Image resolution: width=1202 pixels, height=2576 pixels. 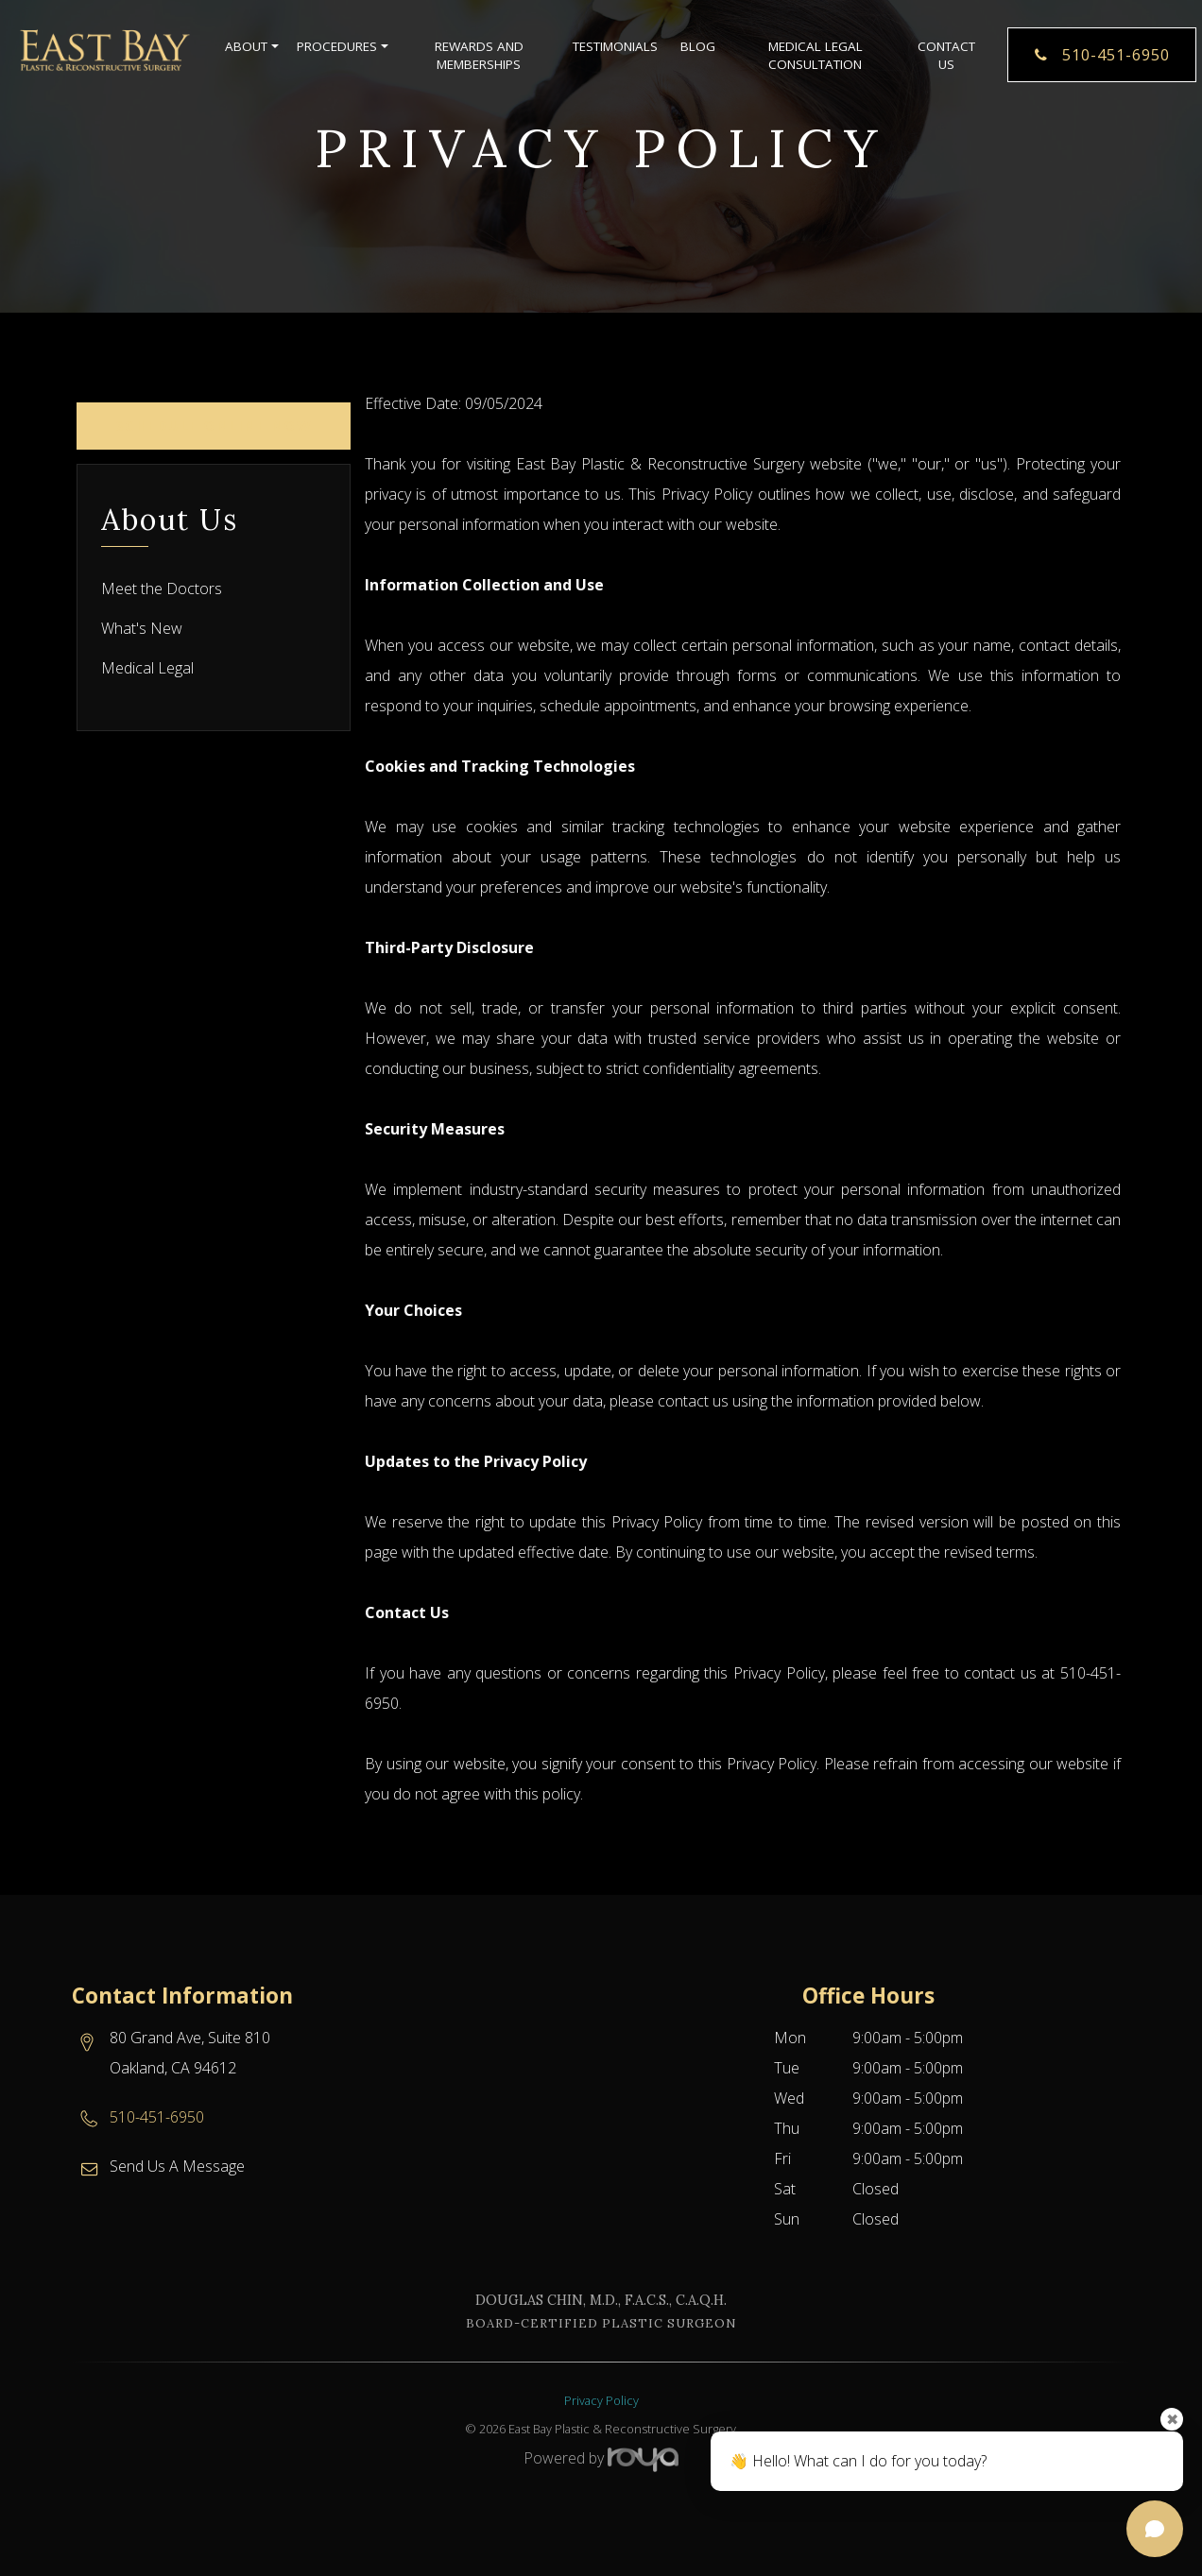 What do you see at coordinates (615, 47) in the screenshot?
I see `Testimonials` at bounding box center [615, 47].